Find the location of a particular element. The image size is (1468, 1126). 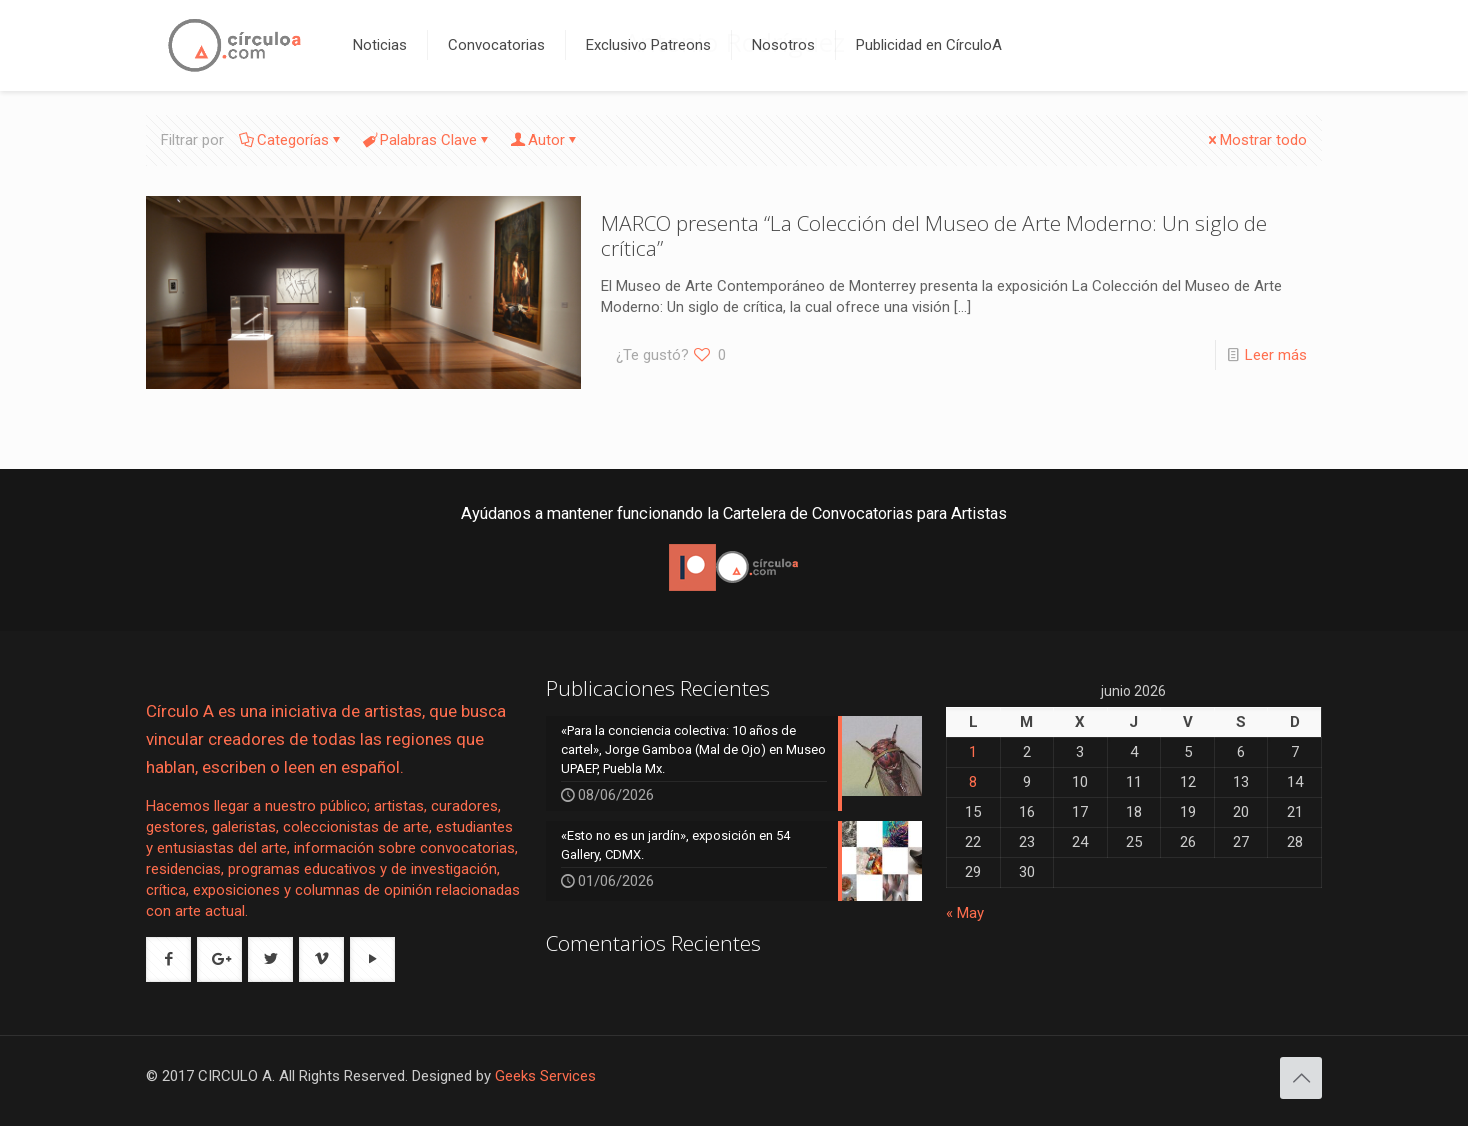

1 [Entradas publicadas el 1 de June de 2026] is located at coordinates (973, 752).